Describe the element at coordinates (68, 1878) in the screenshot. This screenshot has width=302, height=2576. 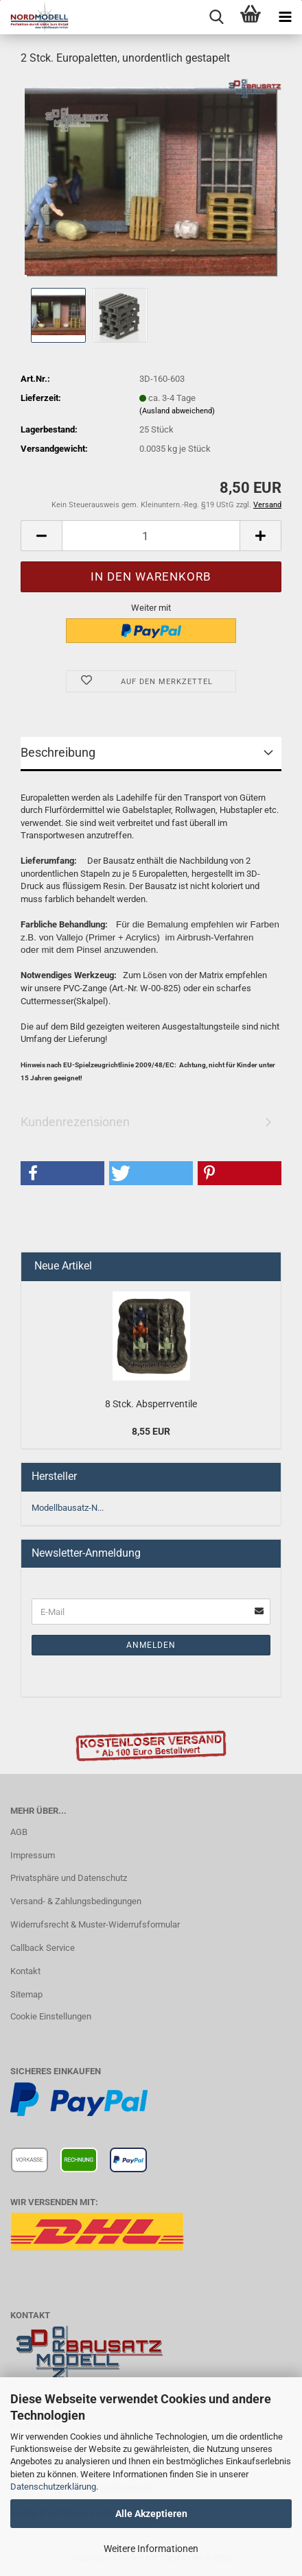
I see `Privatsphäre und Datenschutz` at that location.